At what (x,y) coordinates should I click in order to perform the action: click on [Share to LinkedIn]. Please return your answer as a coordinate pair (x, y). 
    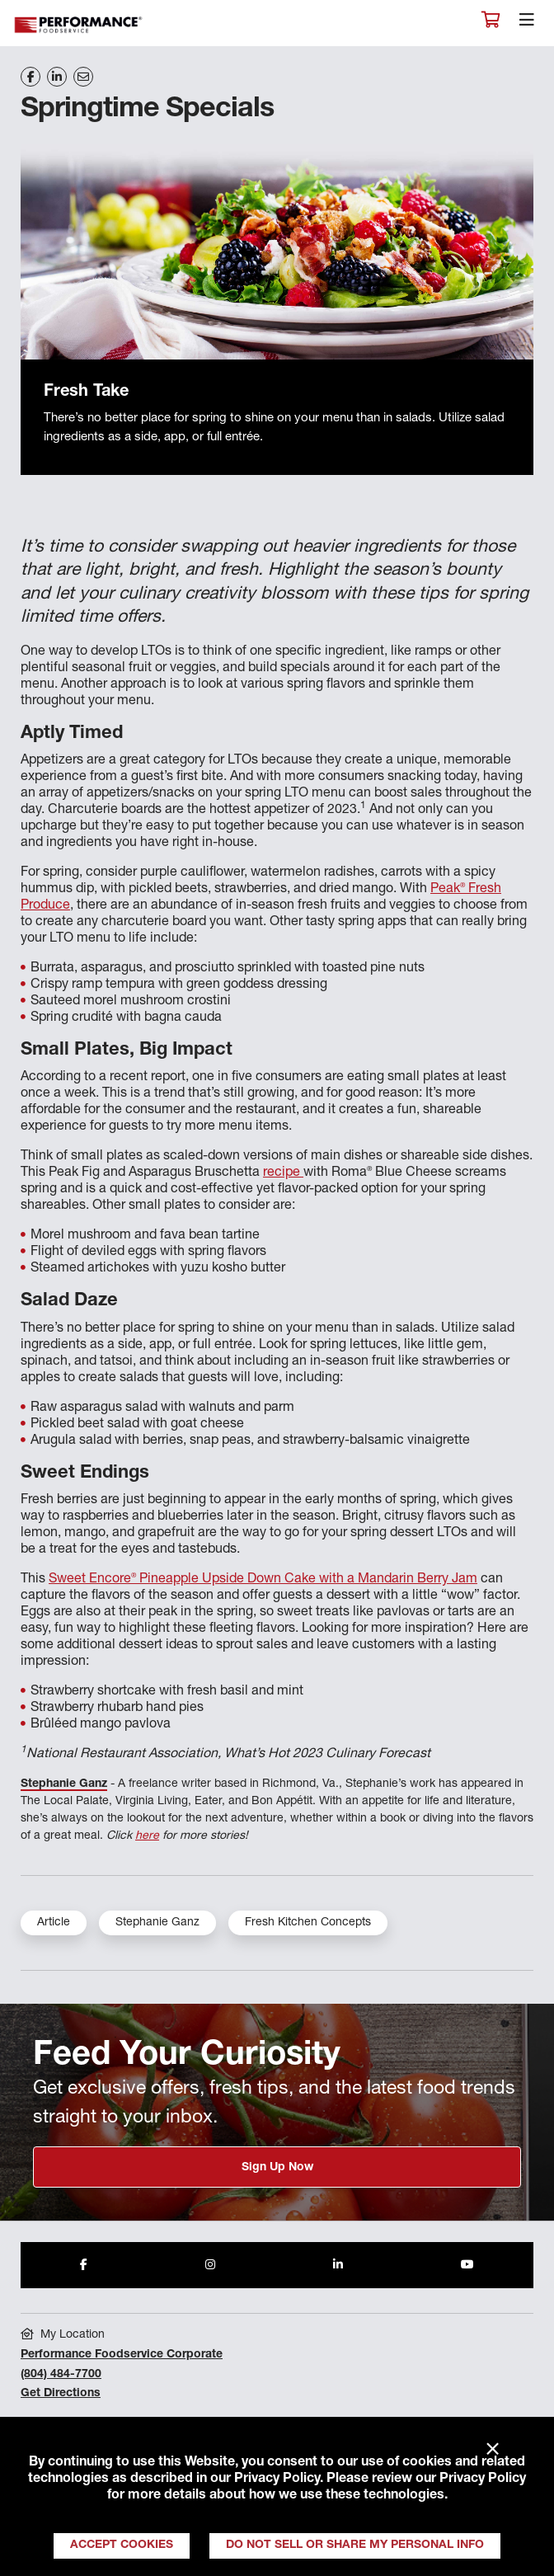
    Looking at the image, I should click on (338, 2265).